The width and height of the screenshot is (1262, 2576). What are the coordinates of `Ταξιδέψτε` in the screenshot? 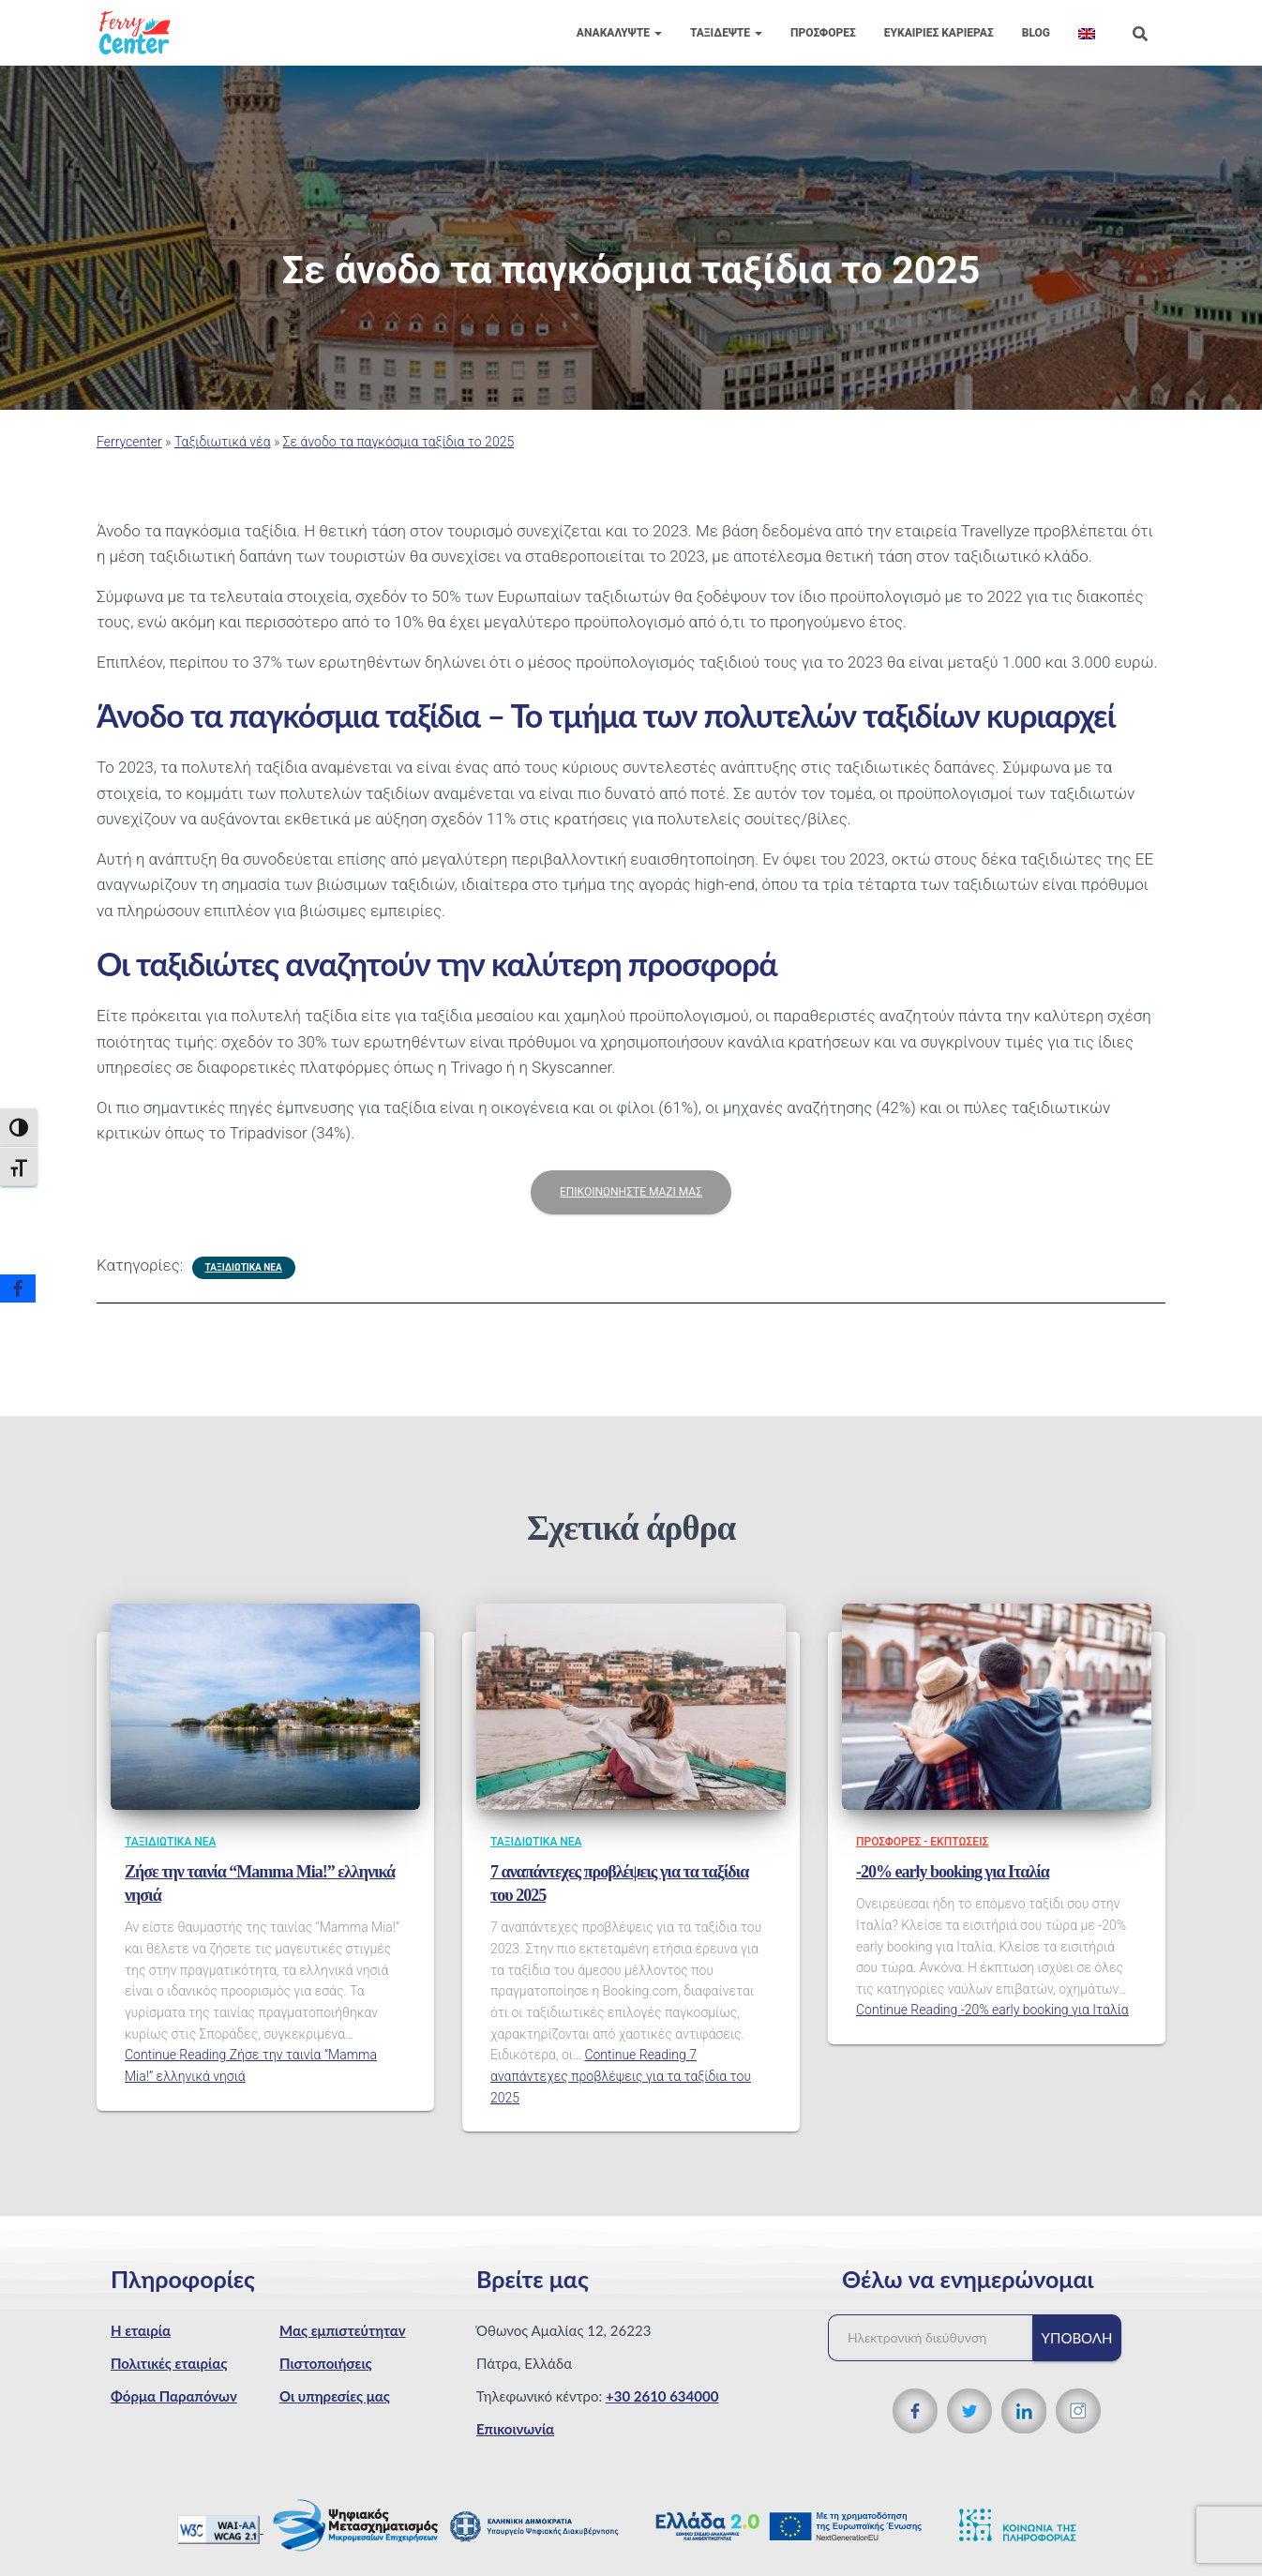 It's located at (726, 32).